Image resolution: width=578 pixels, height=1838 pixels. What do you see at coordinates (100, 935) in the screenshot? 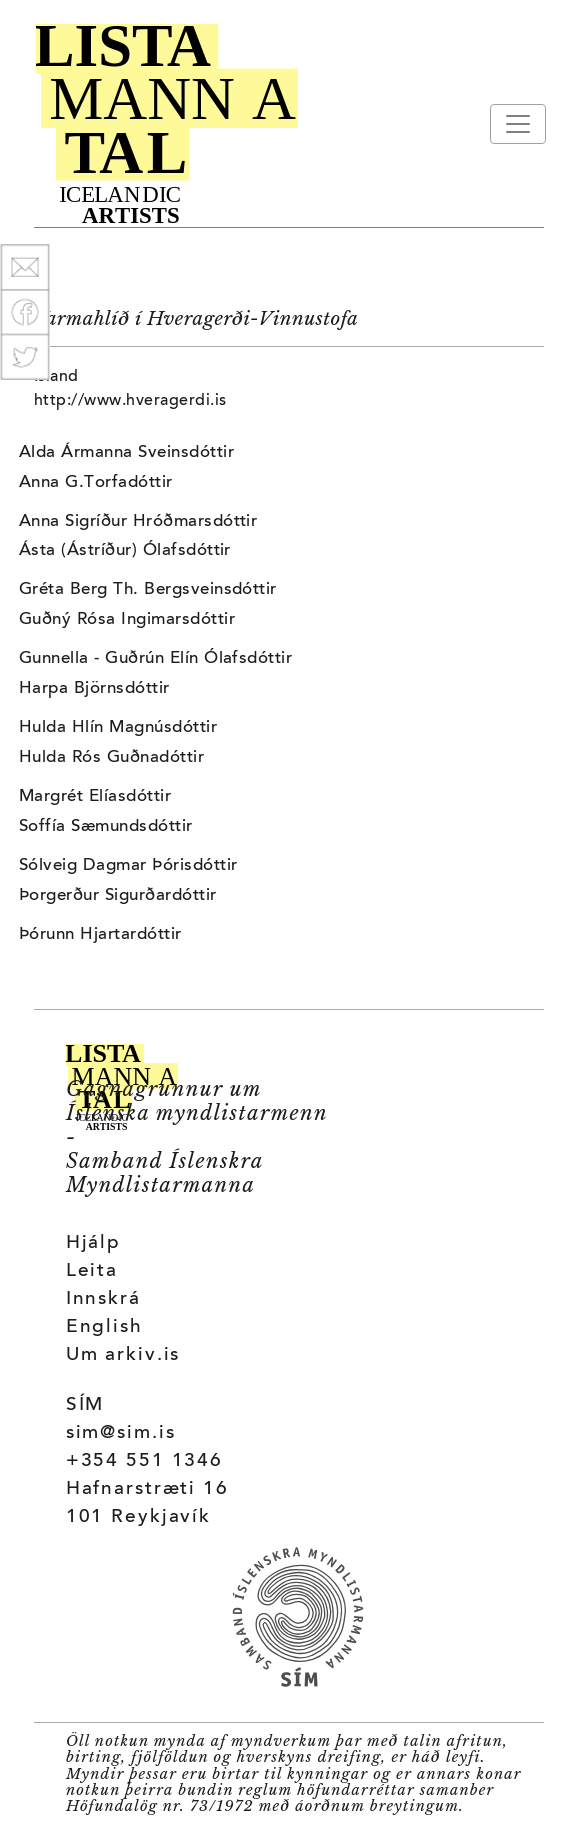
I see `Þórunn Hjartardóttir` at bounding box center [100, 935].